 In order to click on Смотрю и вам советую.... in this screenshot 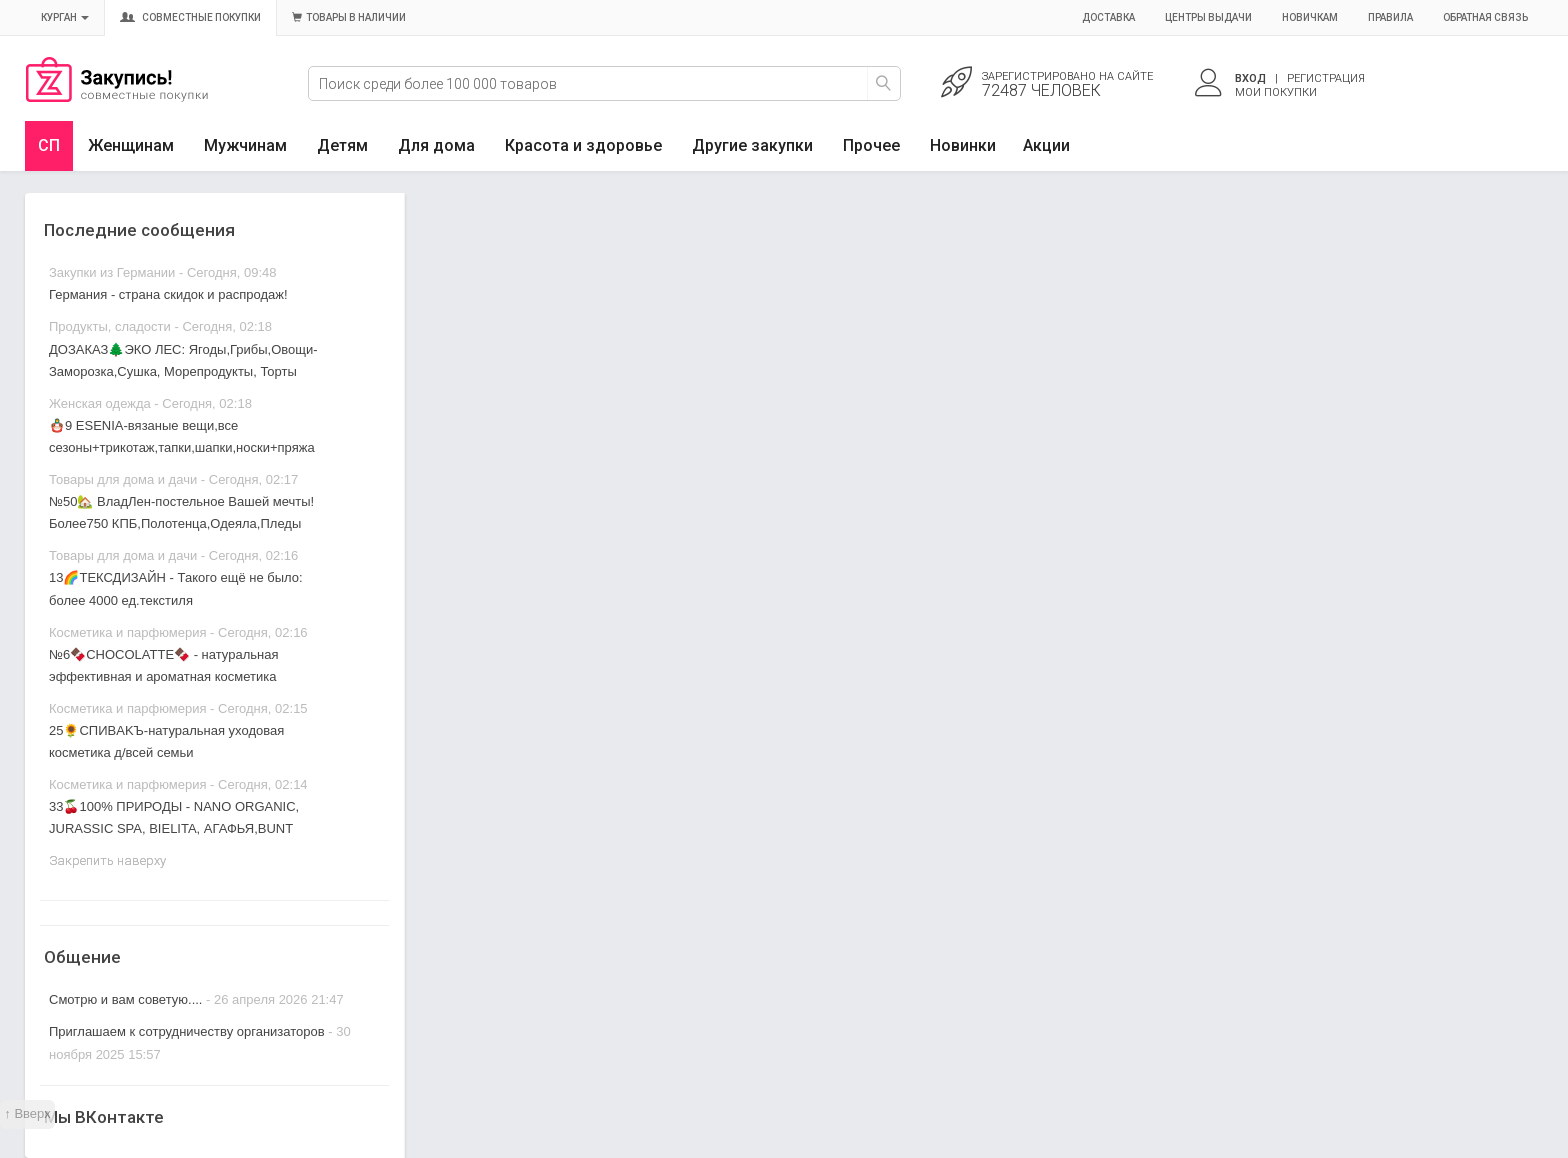, I will do `click(125, 999)`.